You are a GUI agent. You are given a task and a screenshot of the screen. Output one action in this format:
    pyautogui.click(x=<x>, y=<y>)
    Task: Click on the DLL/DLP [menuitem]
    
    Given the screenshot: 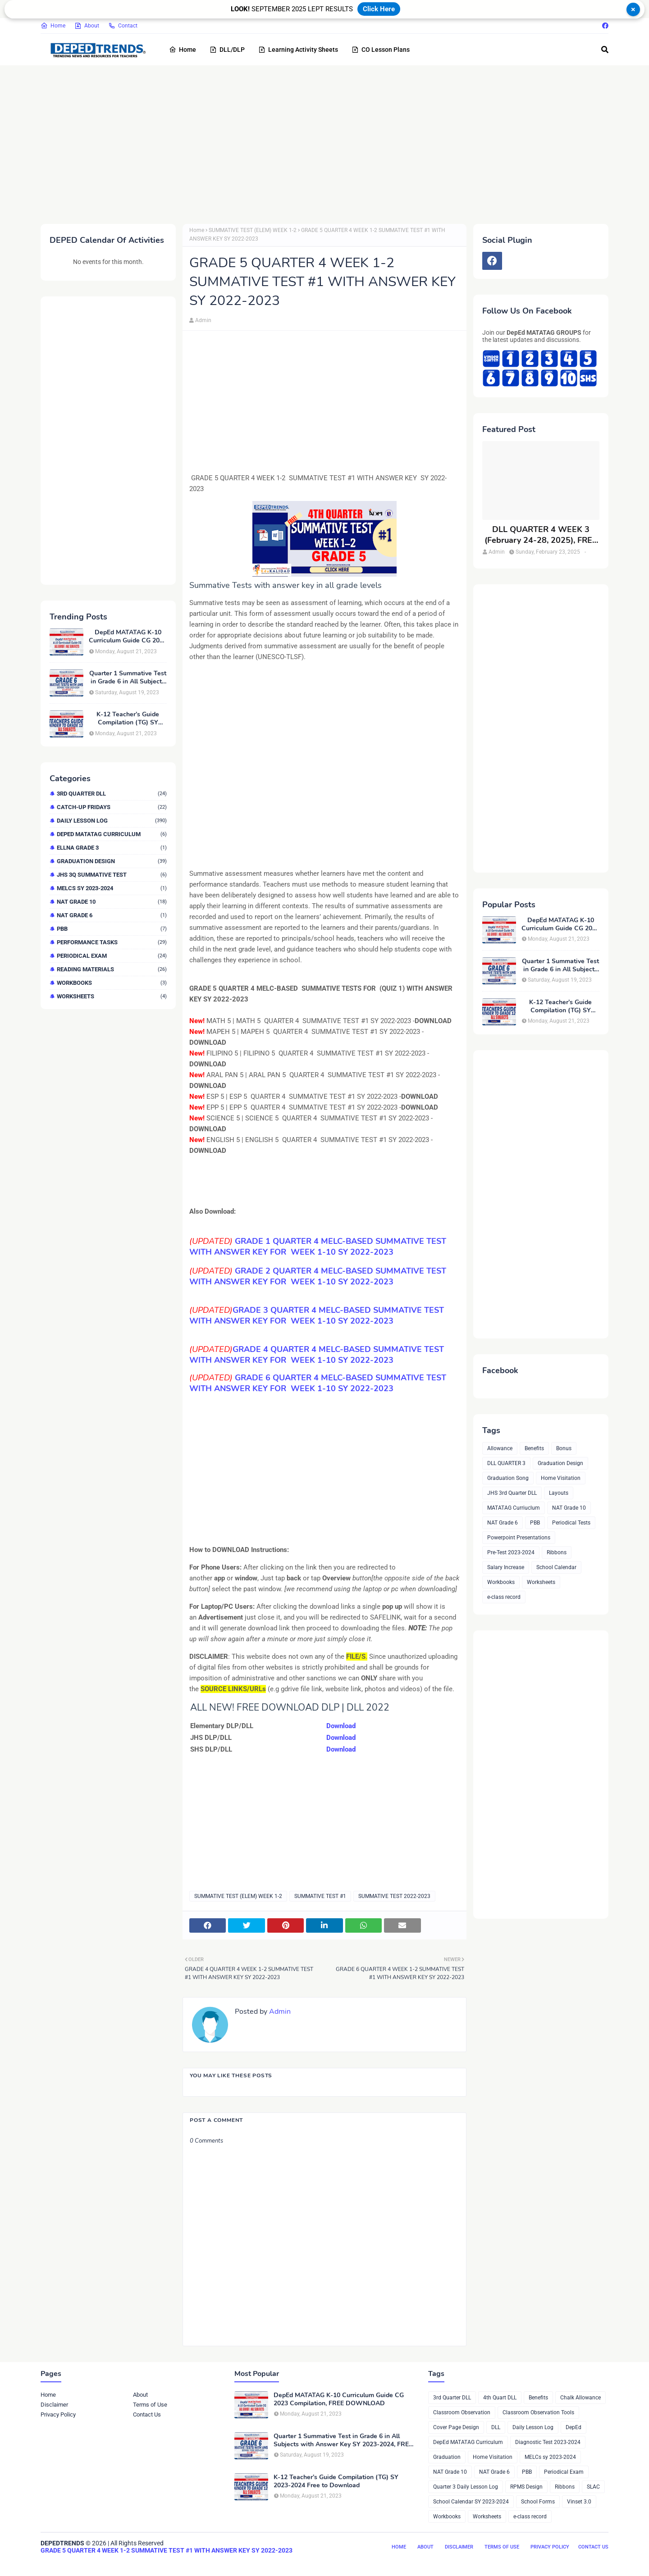 What is the action you would take?
    pyautogui.click(x=227, y=49)
    